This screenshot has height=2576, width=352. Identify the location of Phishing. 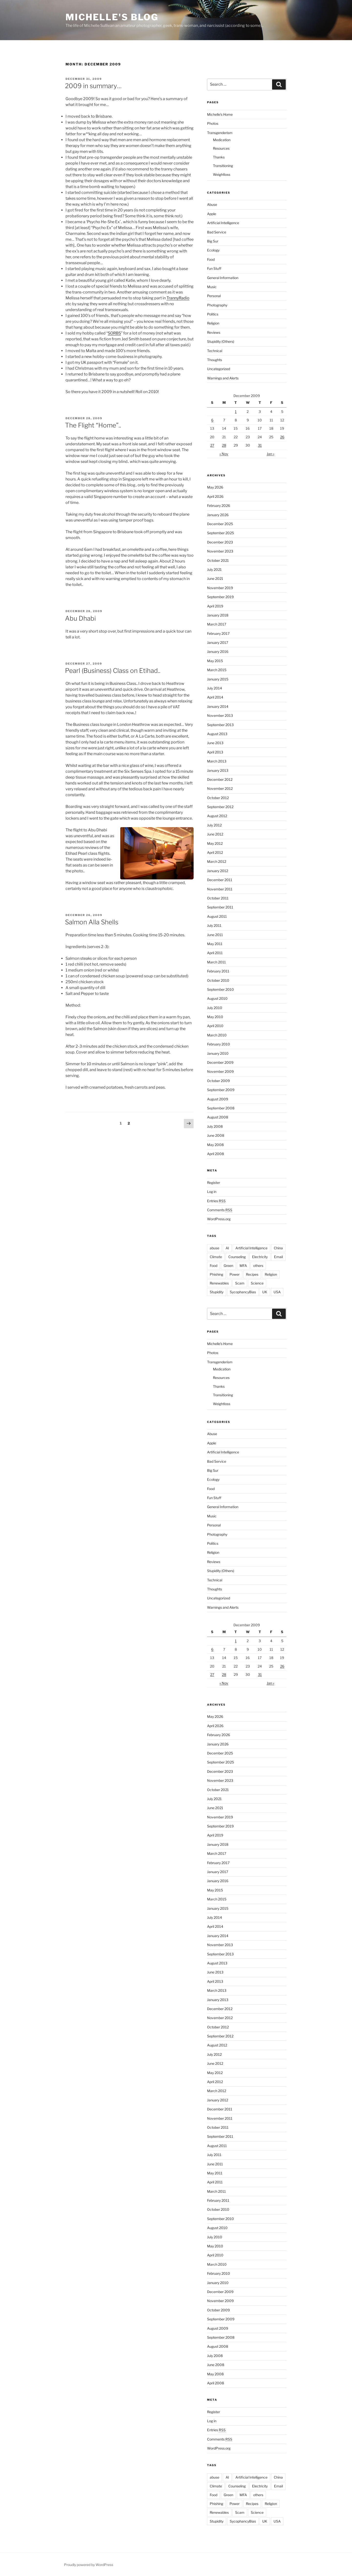
(216, 1274).